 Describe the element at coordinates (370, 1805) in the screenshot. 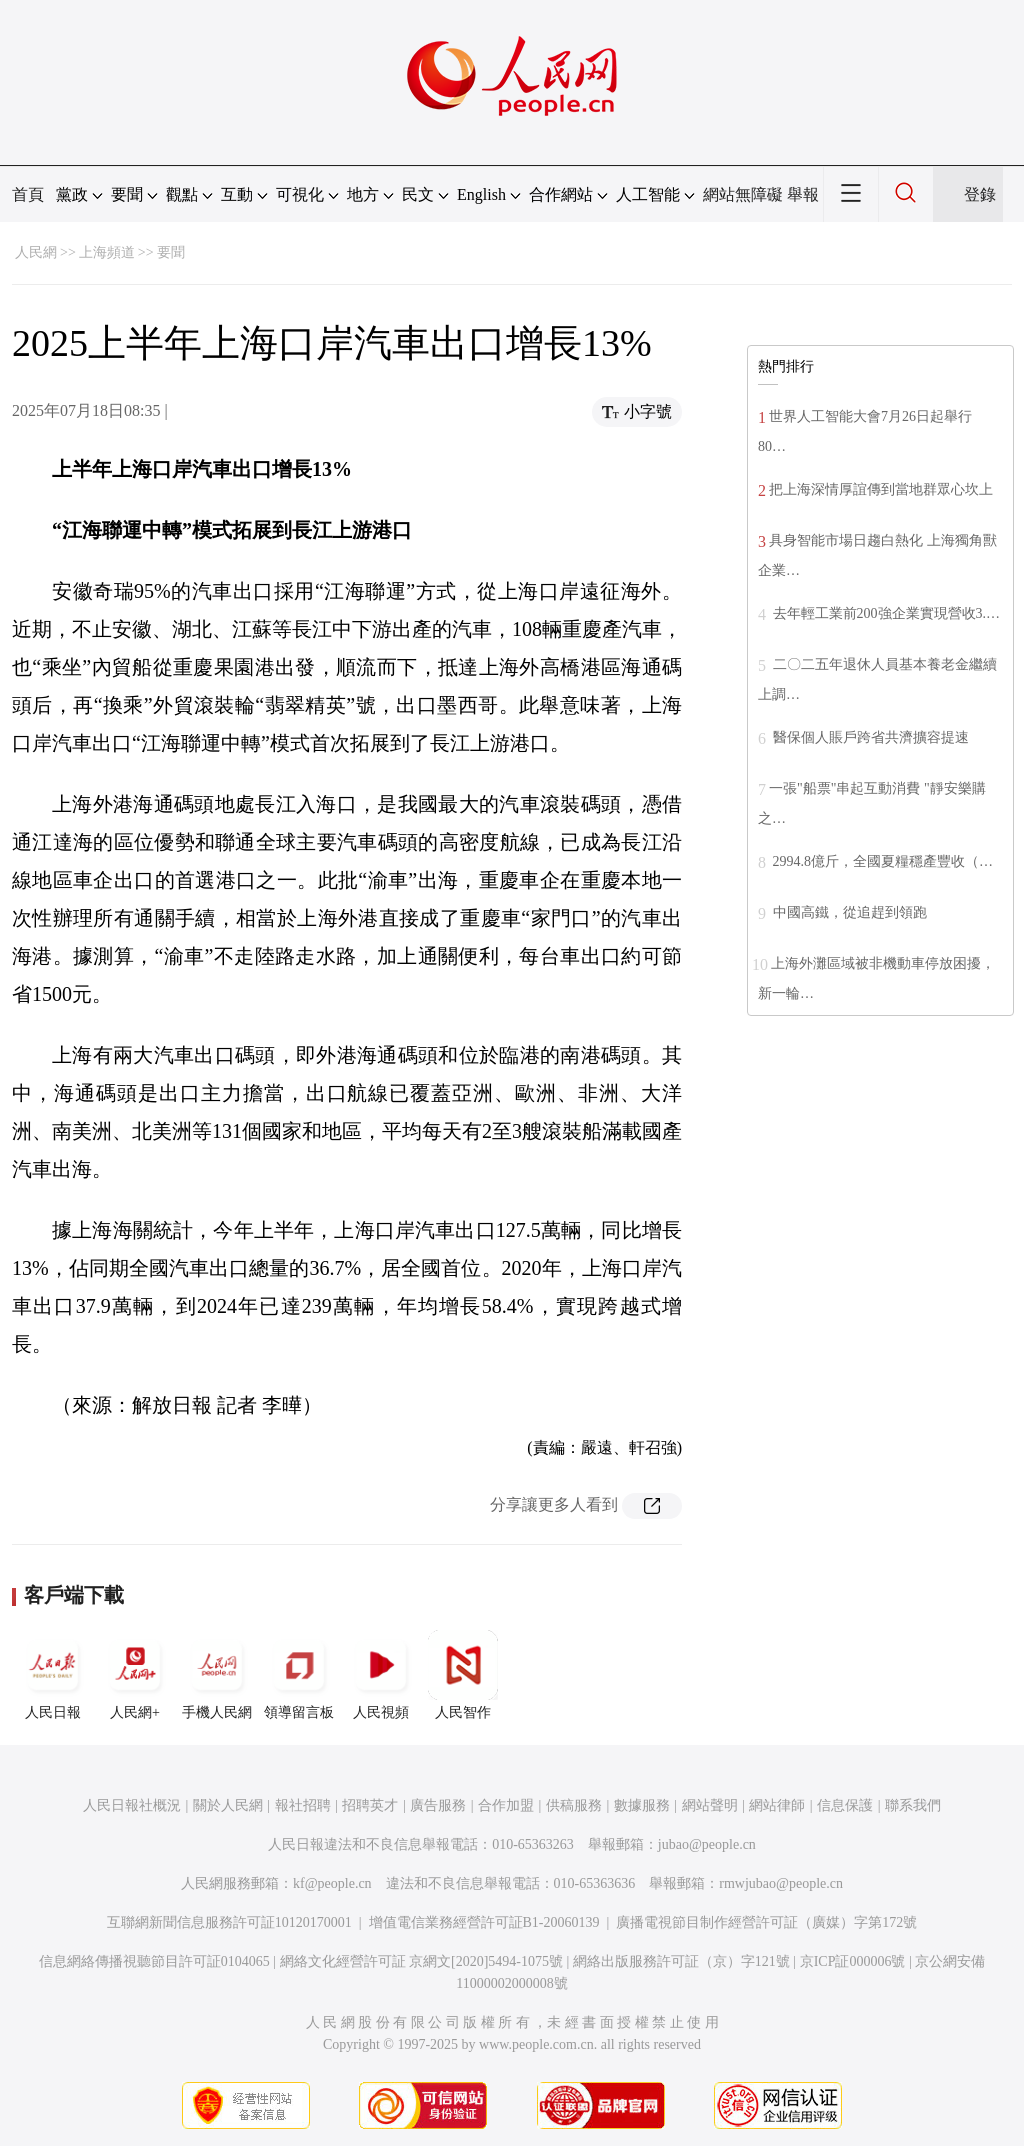

I see `招聘英才` at that location.